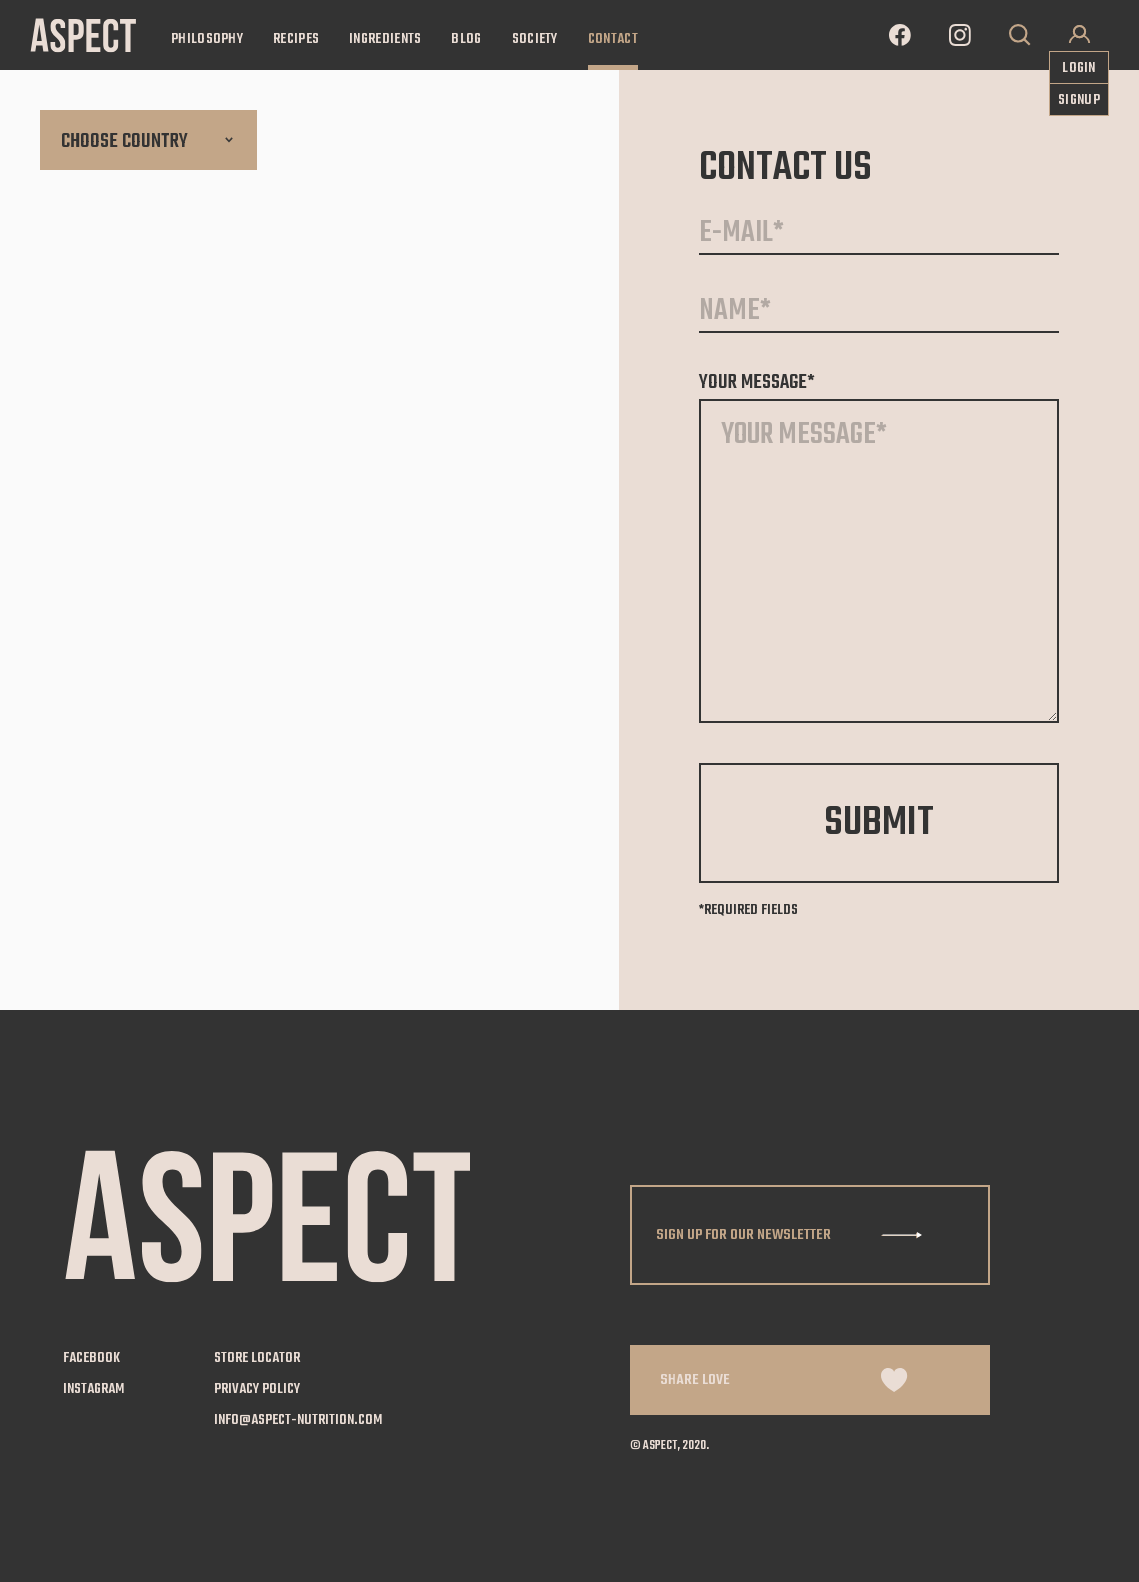  What do you see at coordinates (257, 1359) in the screenshot?
I see `store locator` at bounding box center [257, 1359].